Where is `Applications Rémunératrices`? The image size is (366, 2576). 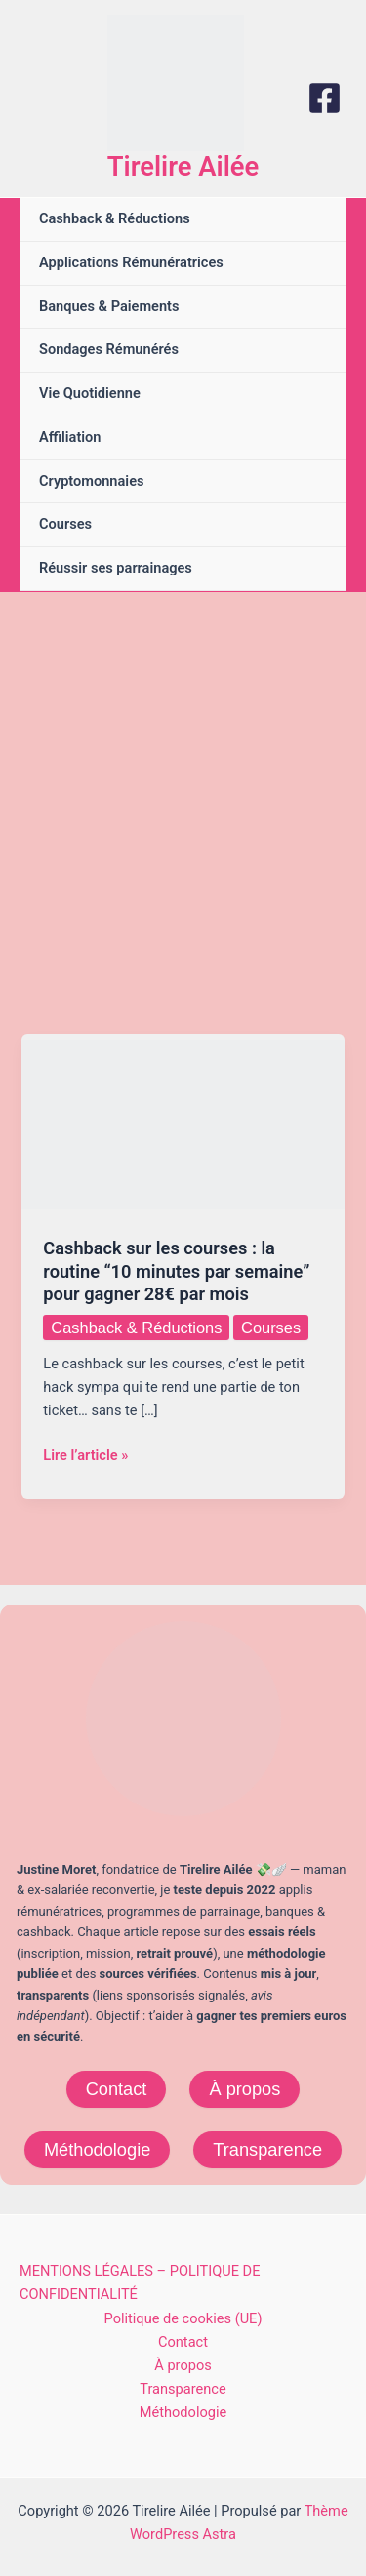 Applications Rémunératrices is located at coordinates (131, 262).